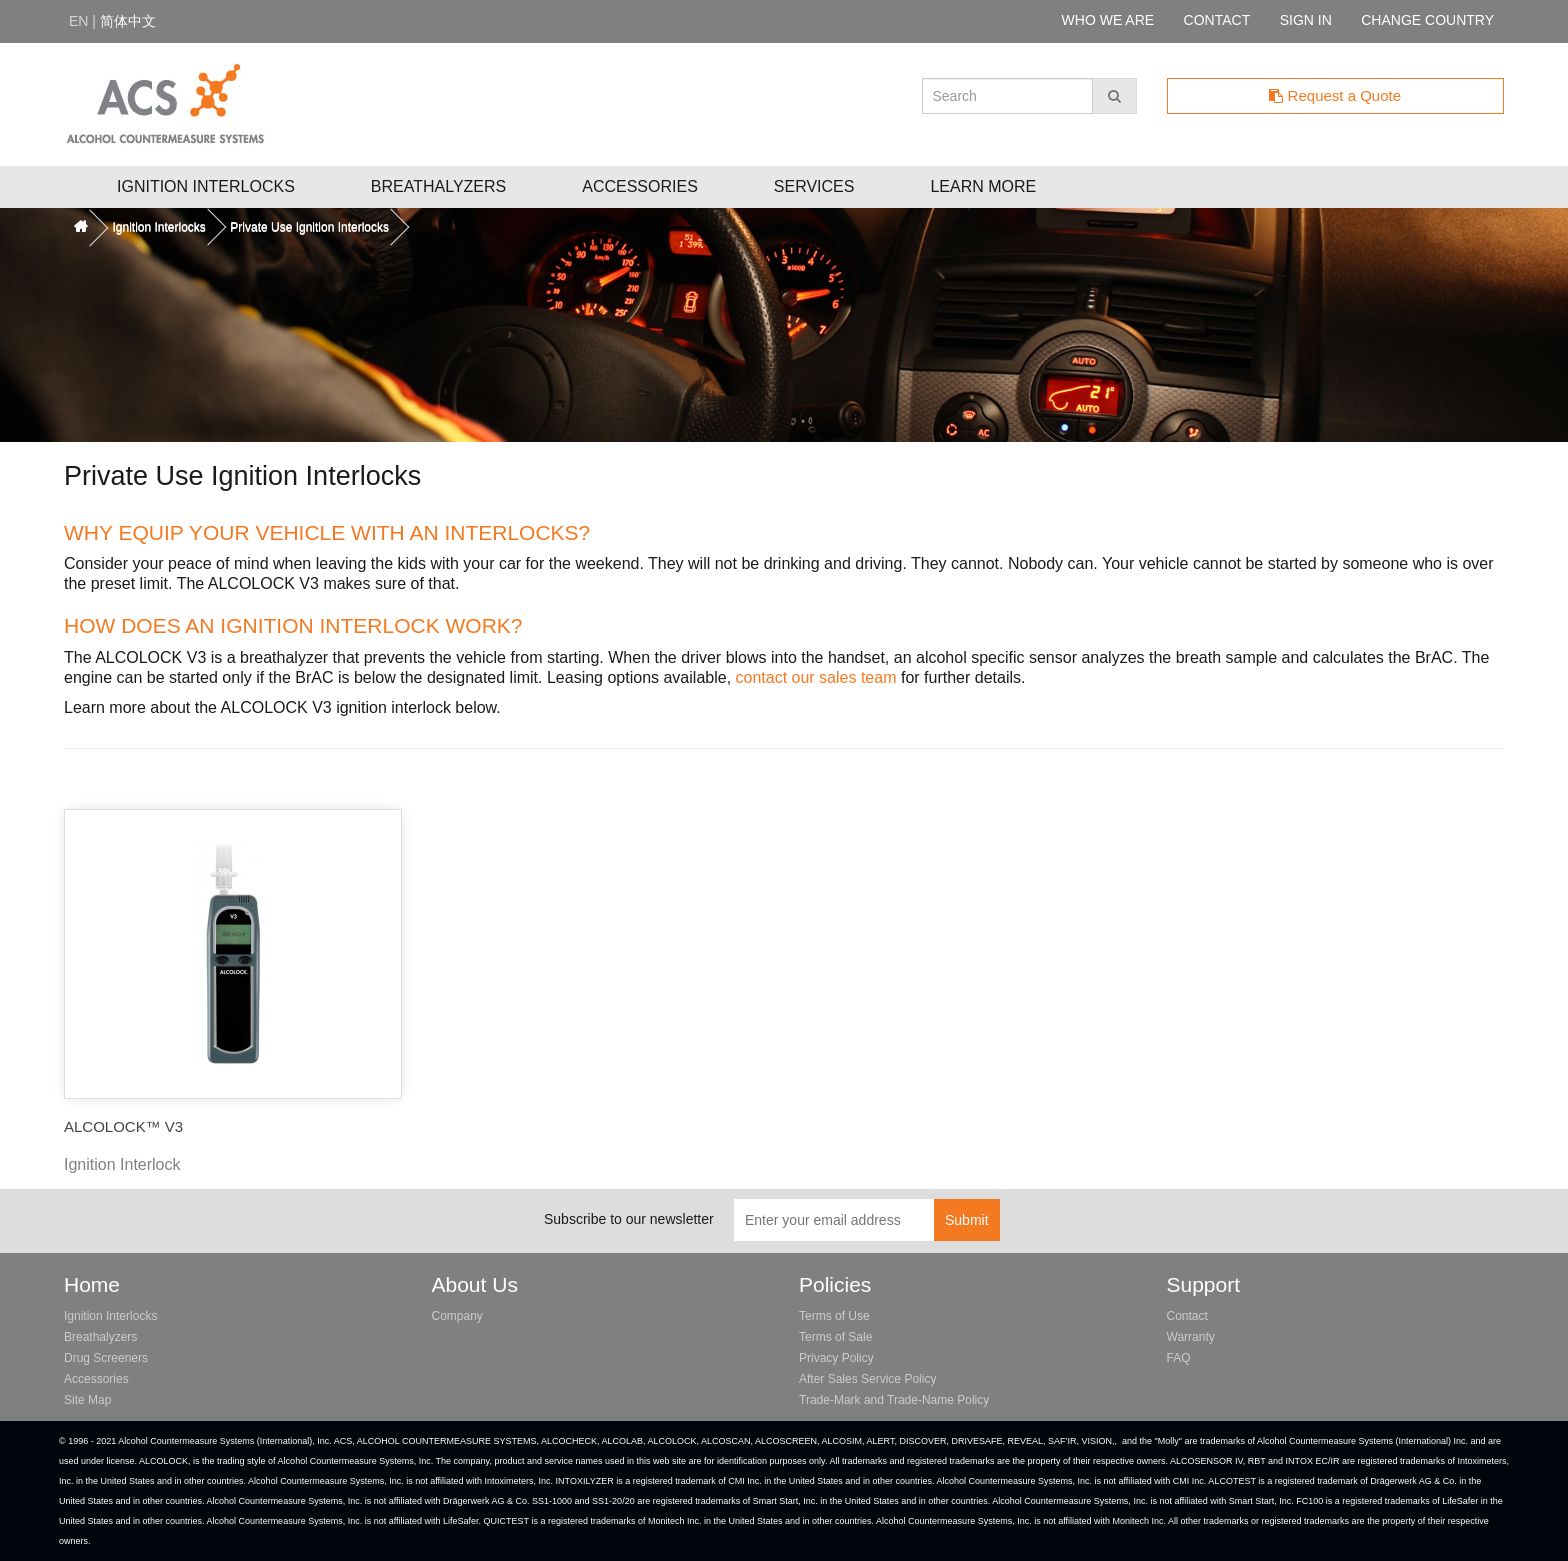  I want to click on Request a Quote, so click(1335, 95).